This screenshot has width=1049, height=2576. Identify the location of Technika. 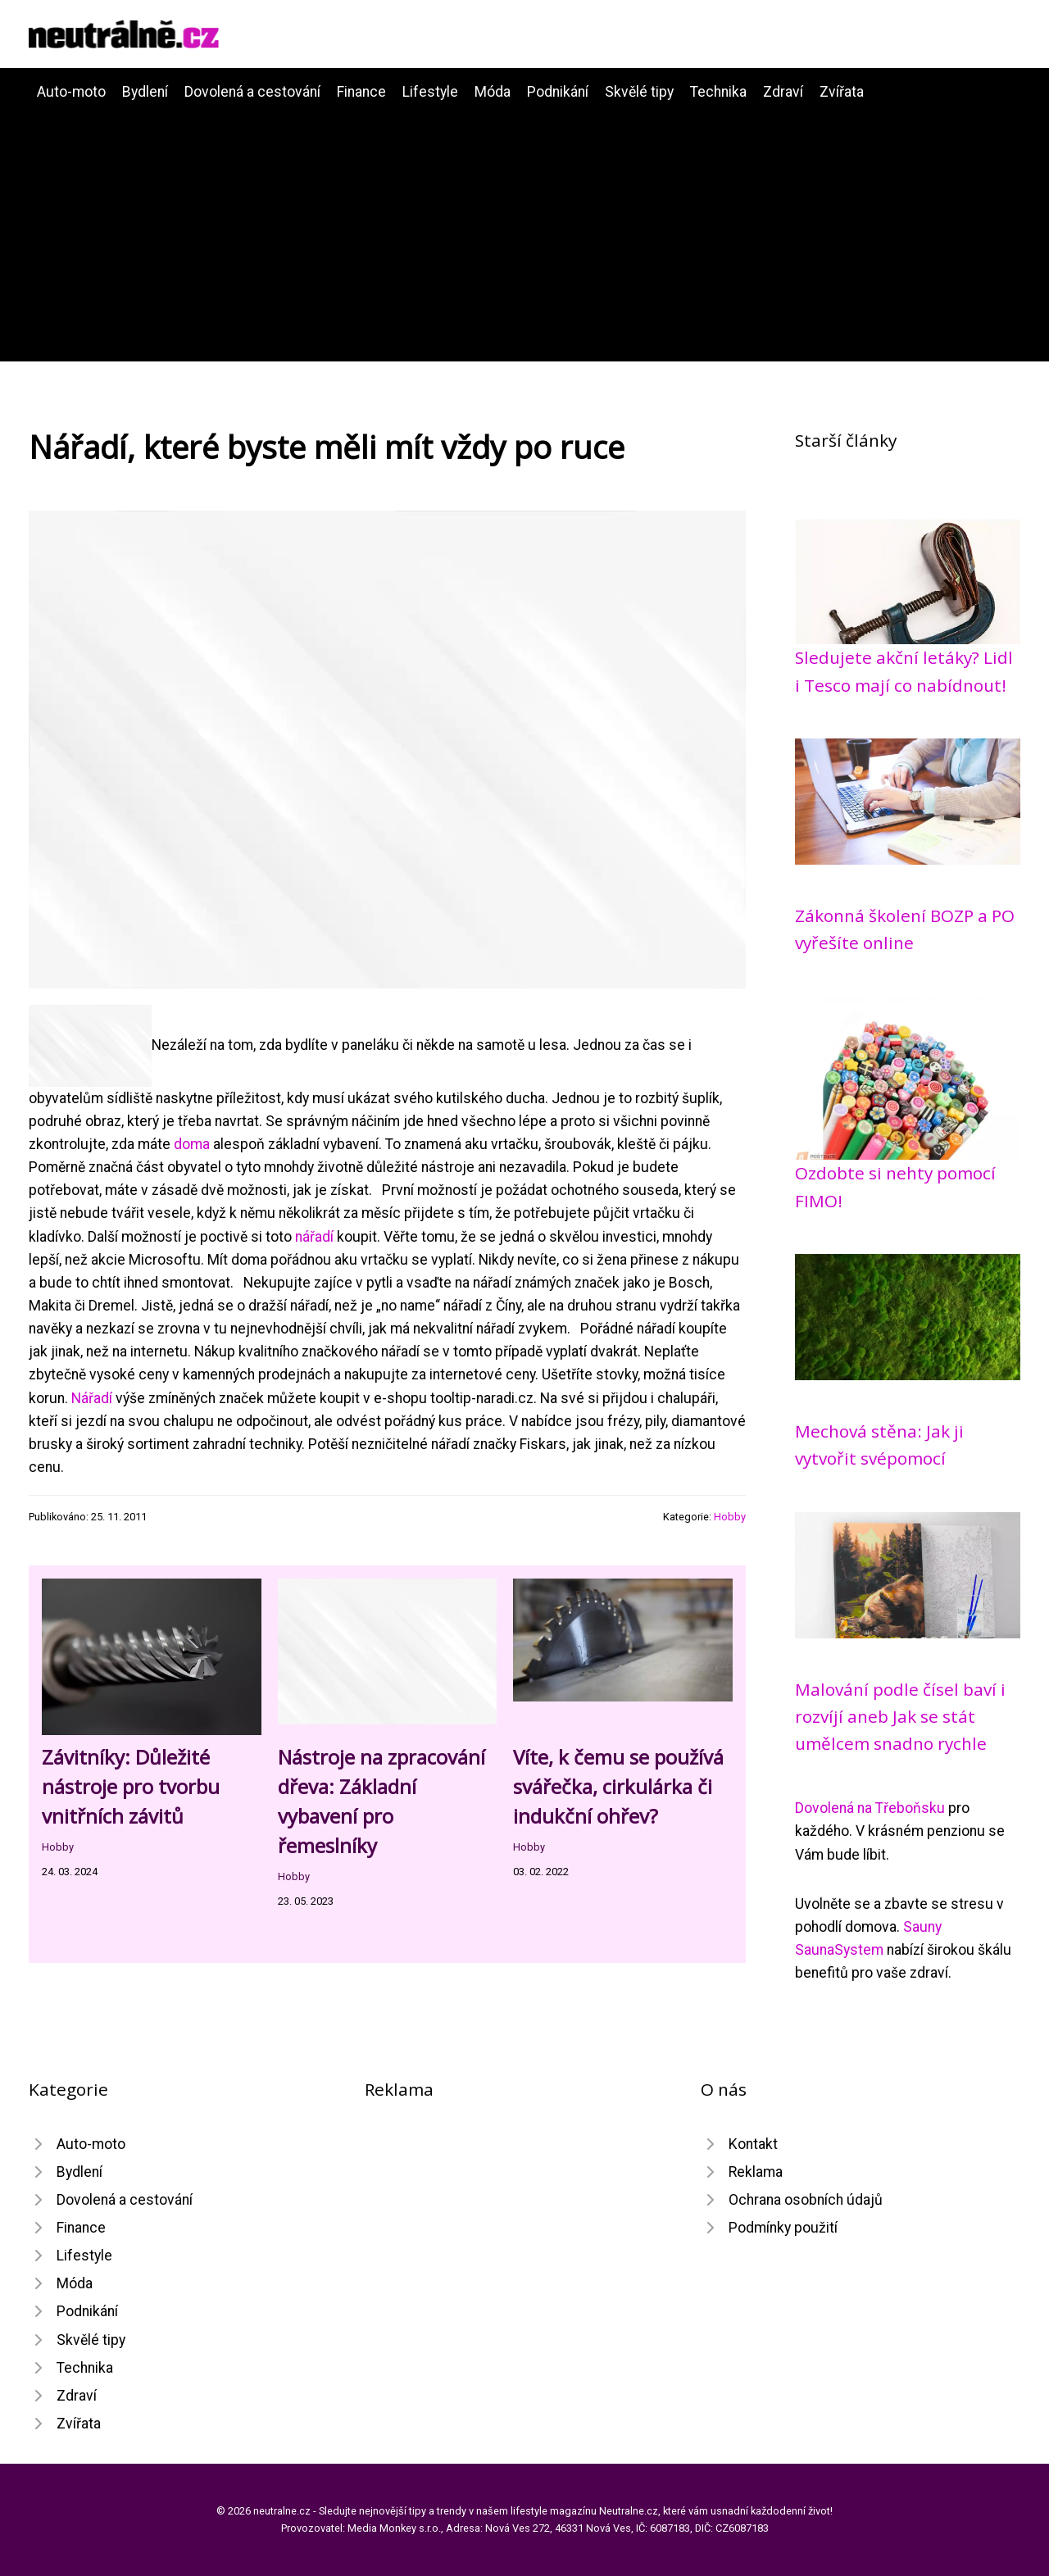
(718, 92).